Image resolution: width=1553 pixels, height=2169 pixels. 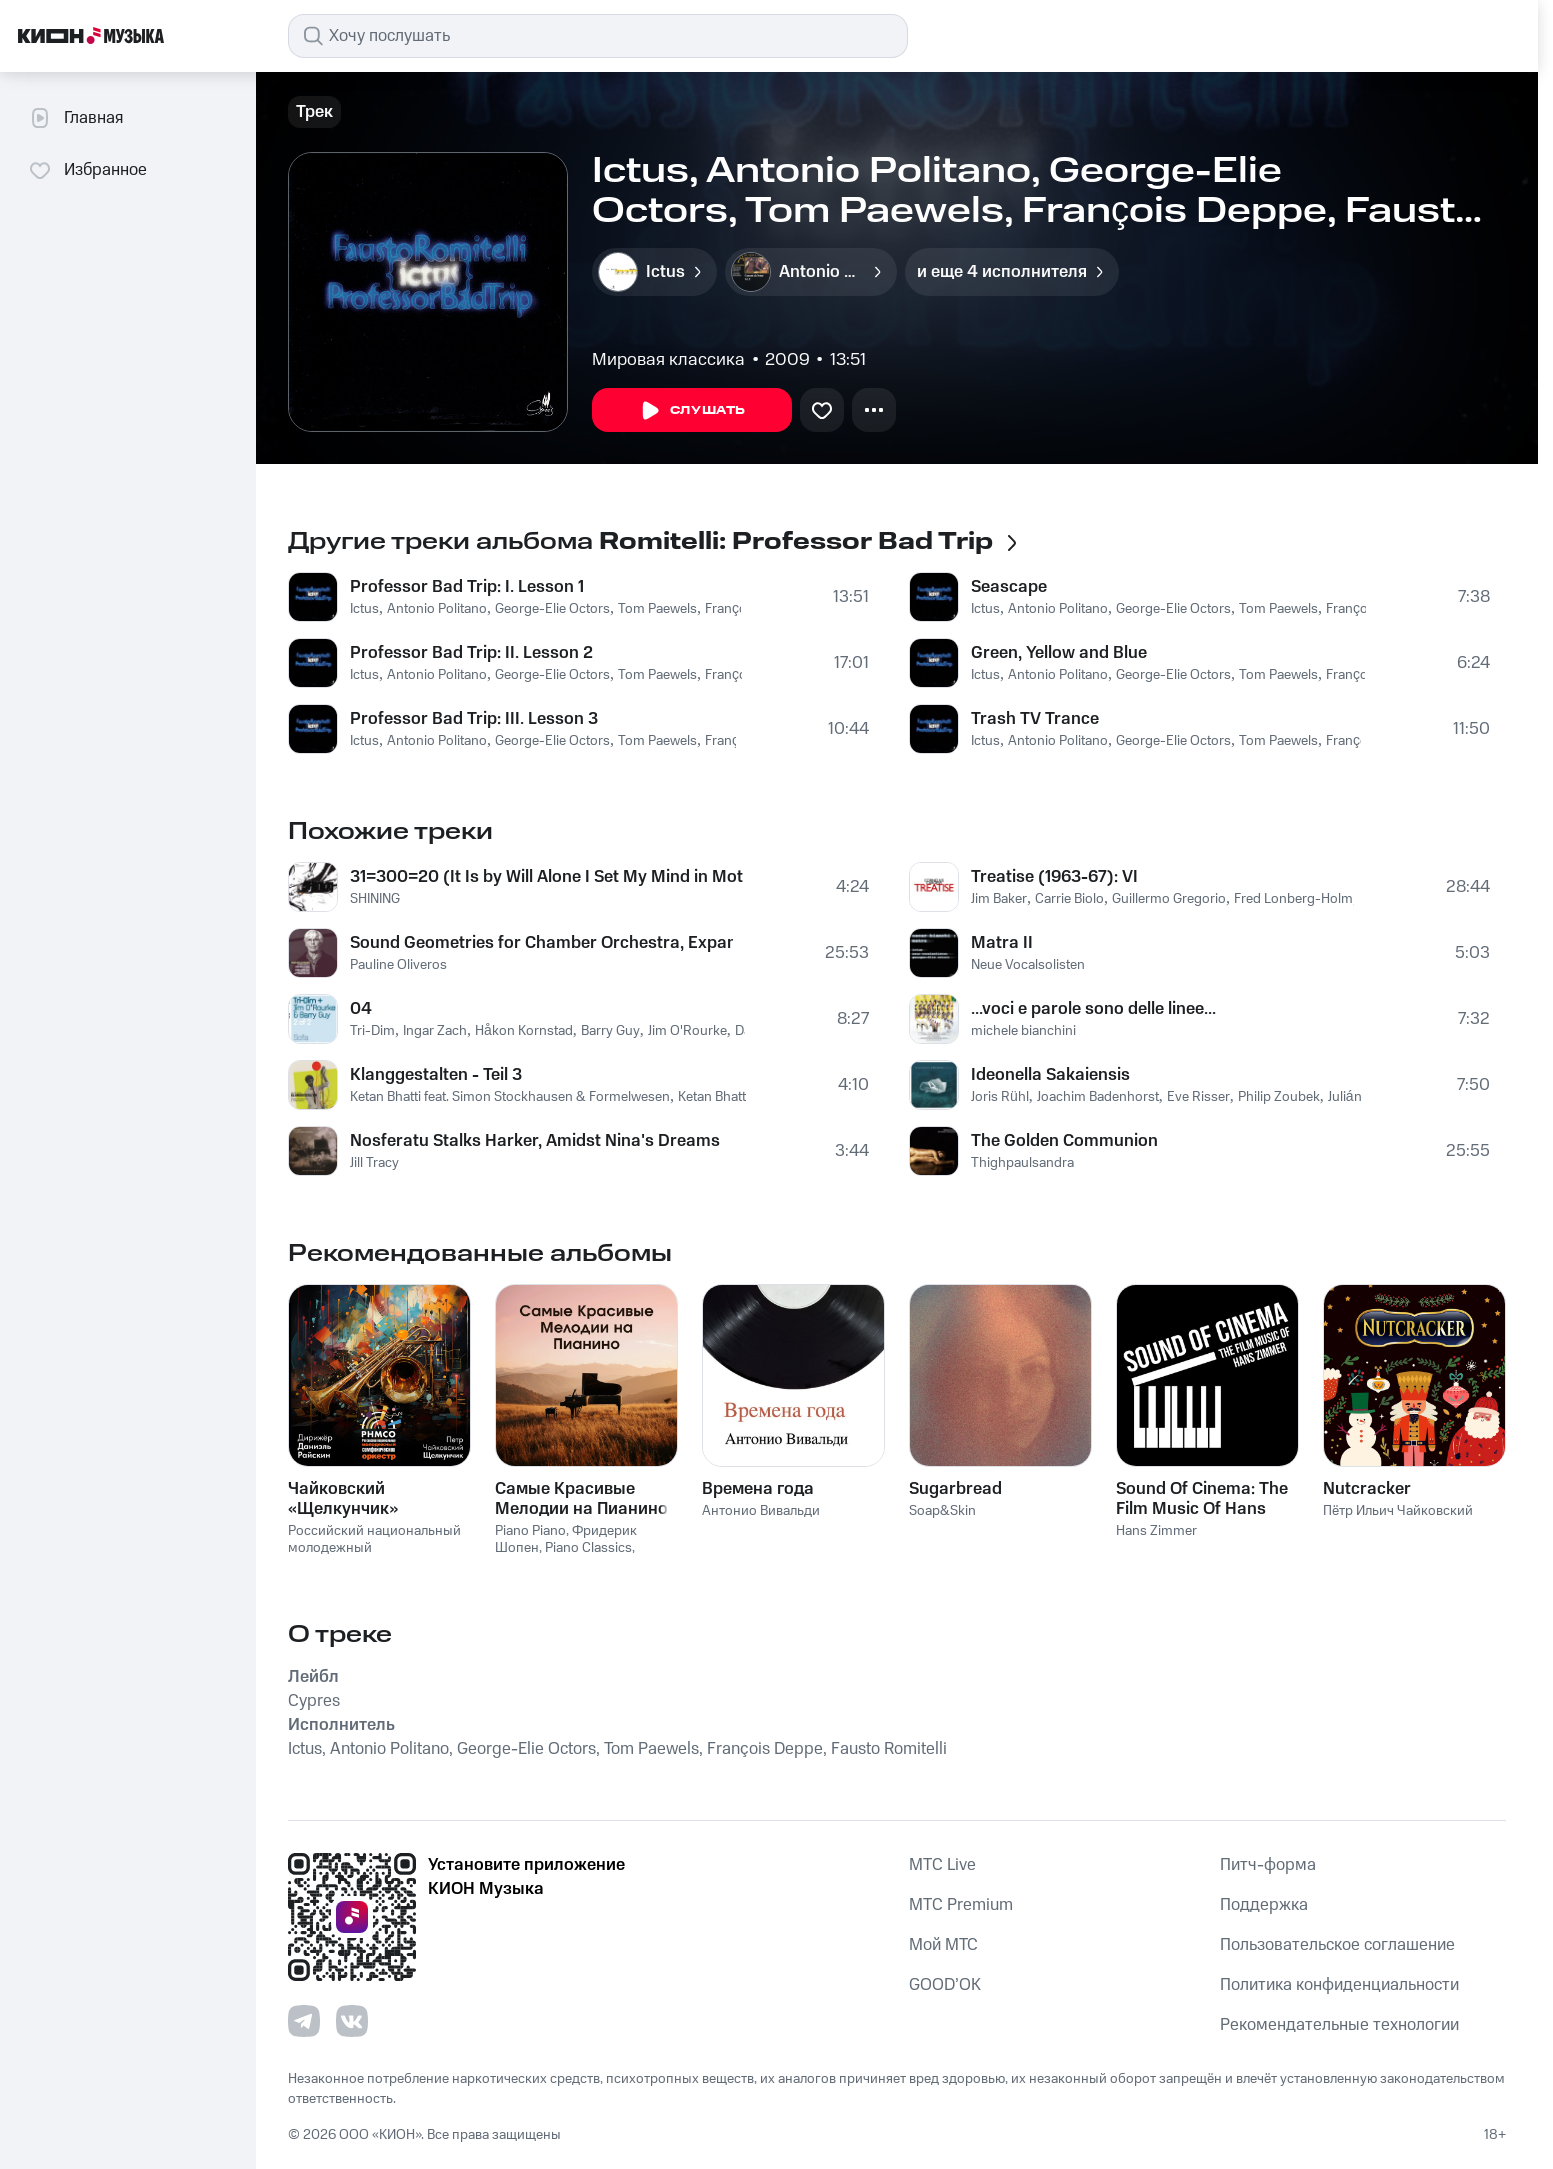 I want to click on Питч-форма, so click(x=1268, y=1865).